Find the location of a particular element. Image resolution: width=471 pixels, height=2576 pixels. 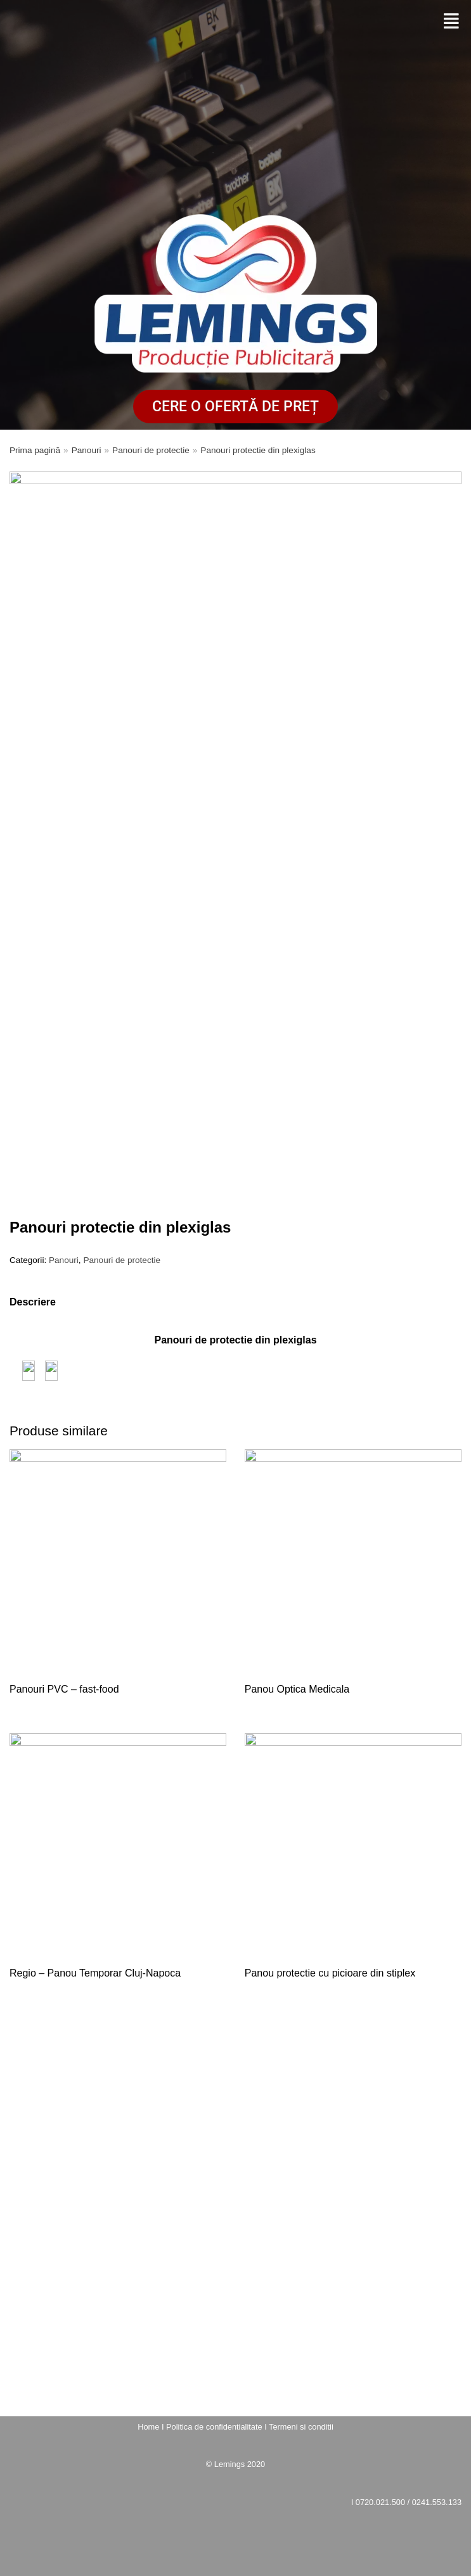

Politica de confidentialitate is located at coordinates (214, 2427).